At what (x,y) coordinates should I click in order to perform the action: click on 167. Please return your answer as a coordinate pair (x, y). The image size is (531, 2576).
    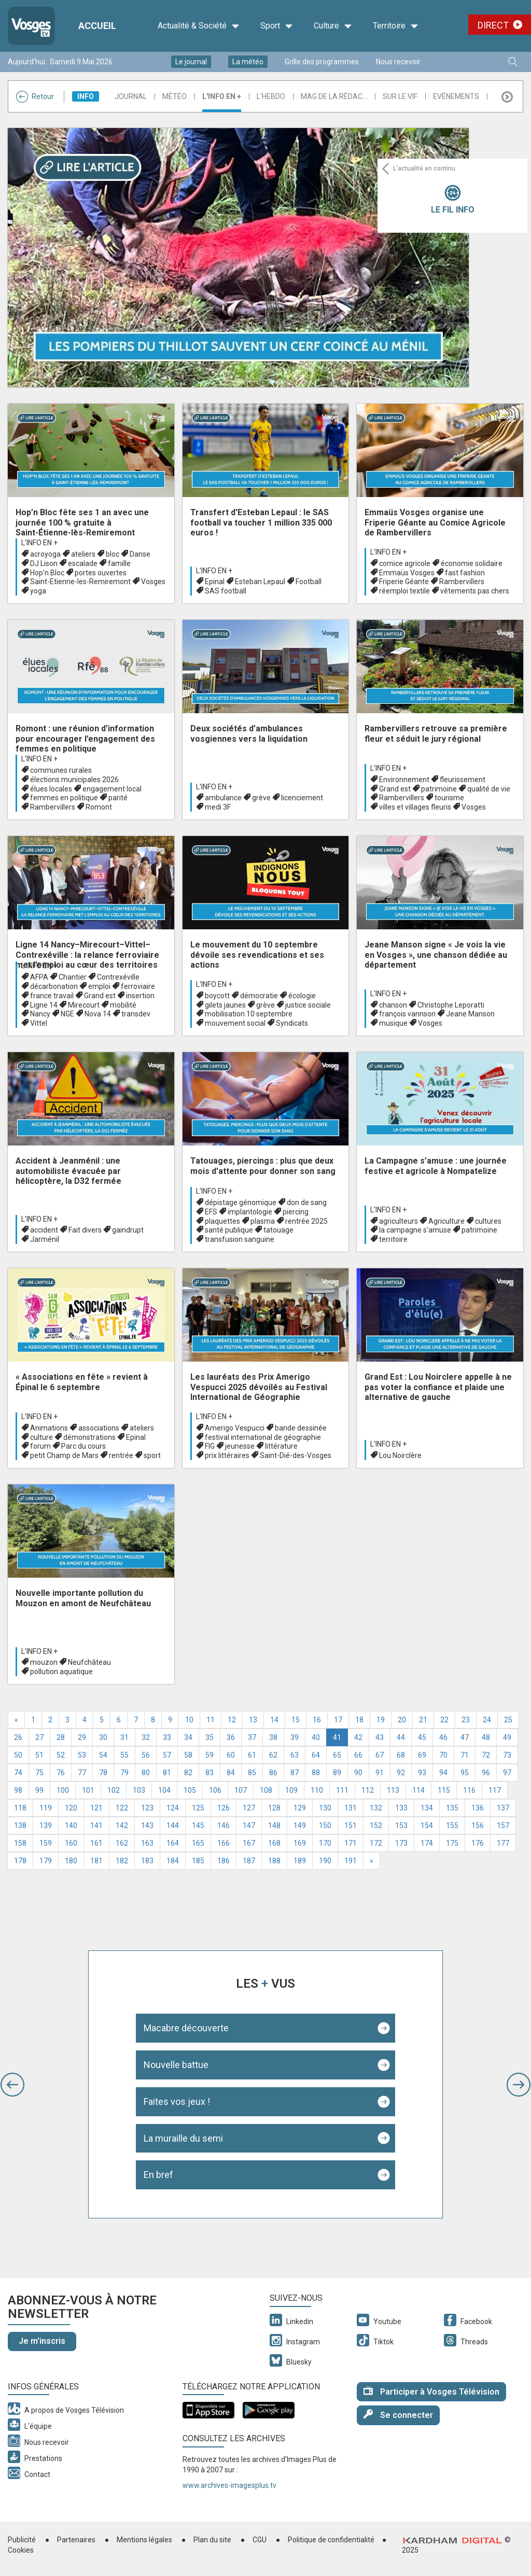
    Looking at the image, I should click on (249, 1843).